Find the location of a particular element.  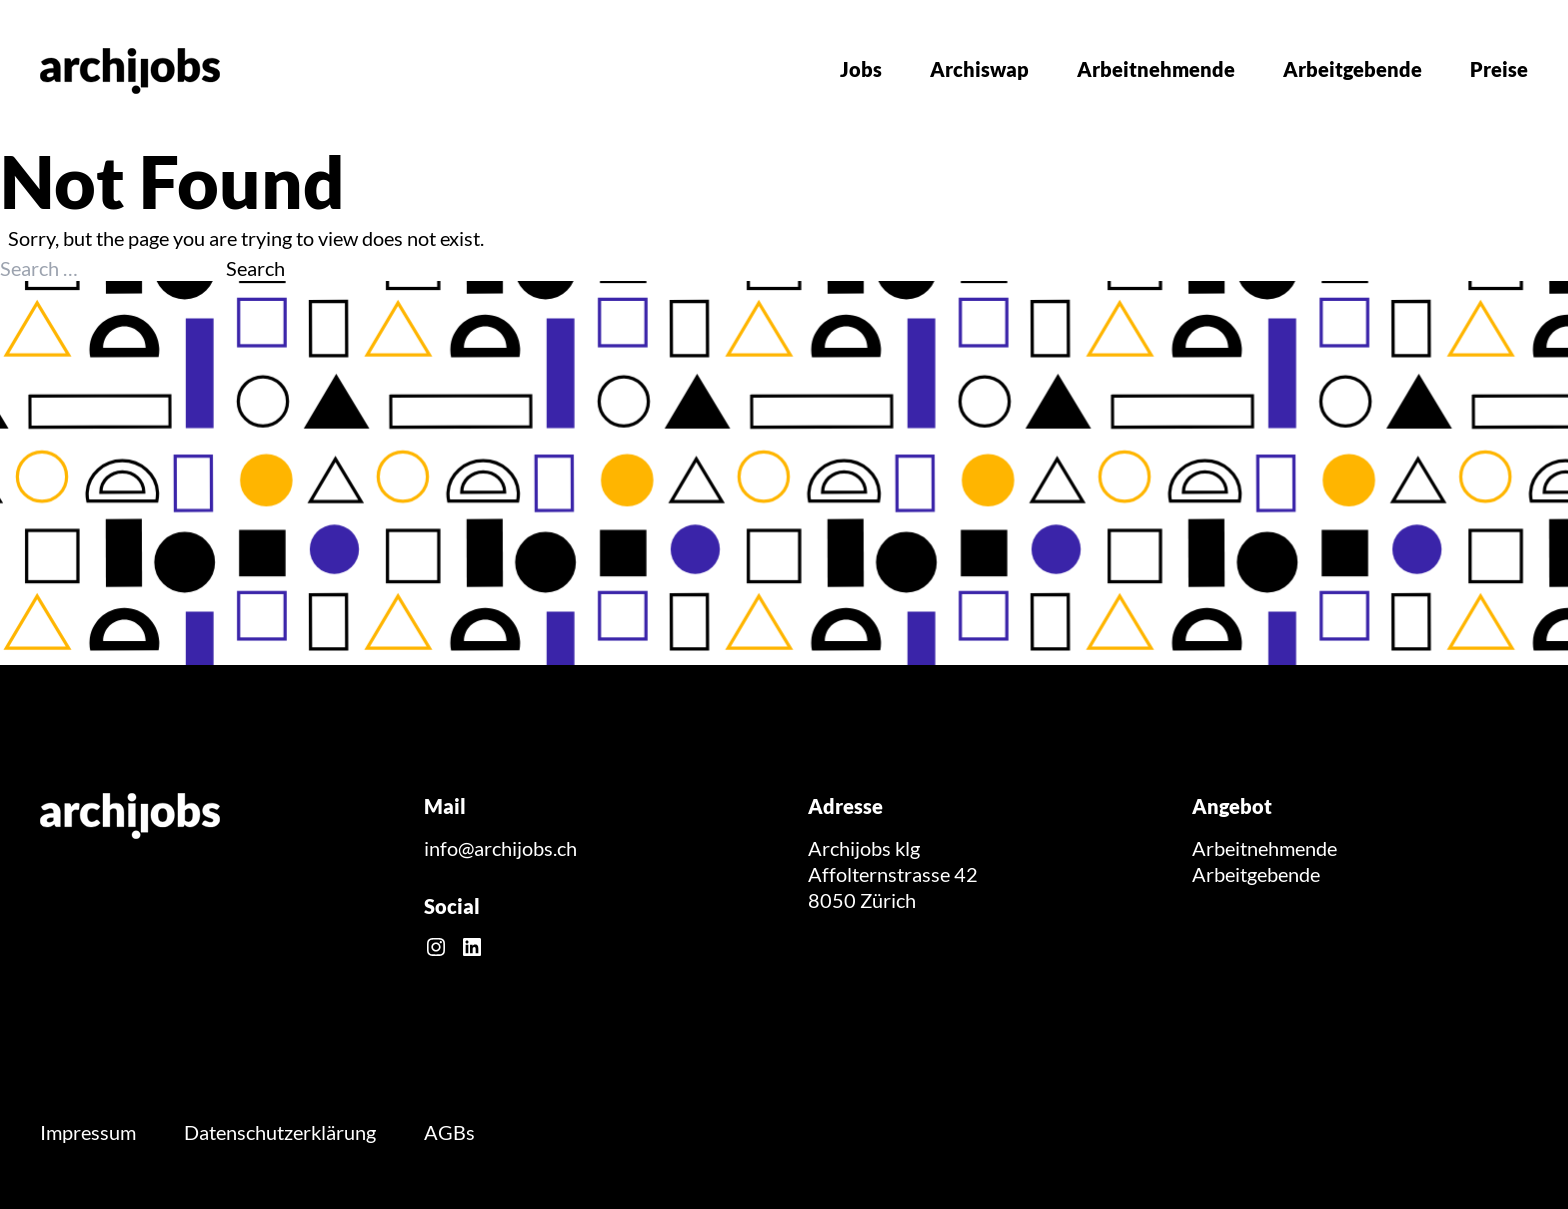

Datenschutzerklärung is located at coordinates (280, 1132).